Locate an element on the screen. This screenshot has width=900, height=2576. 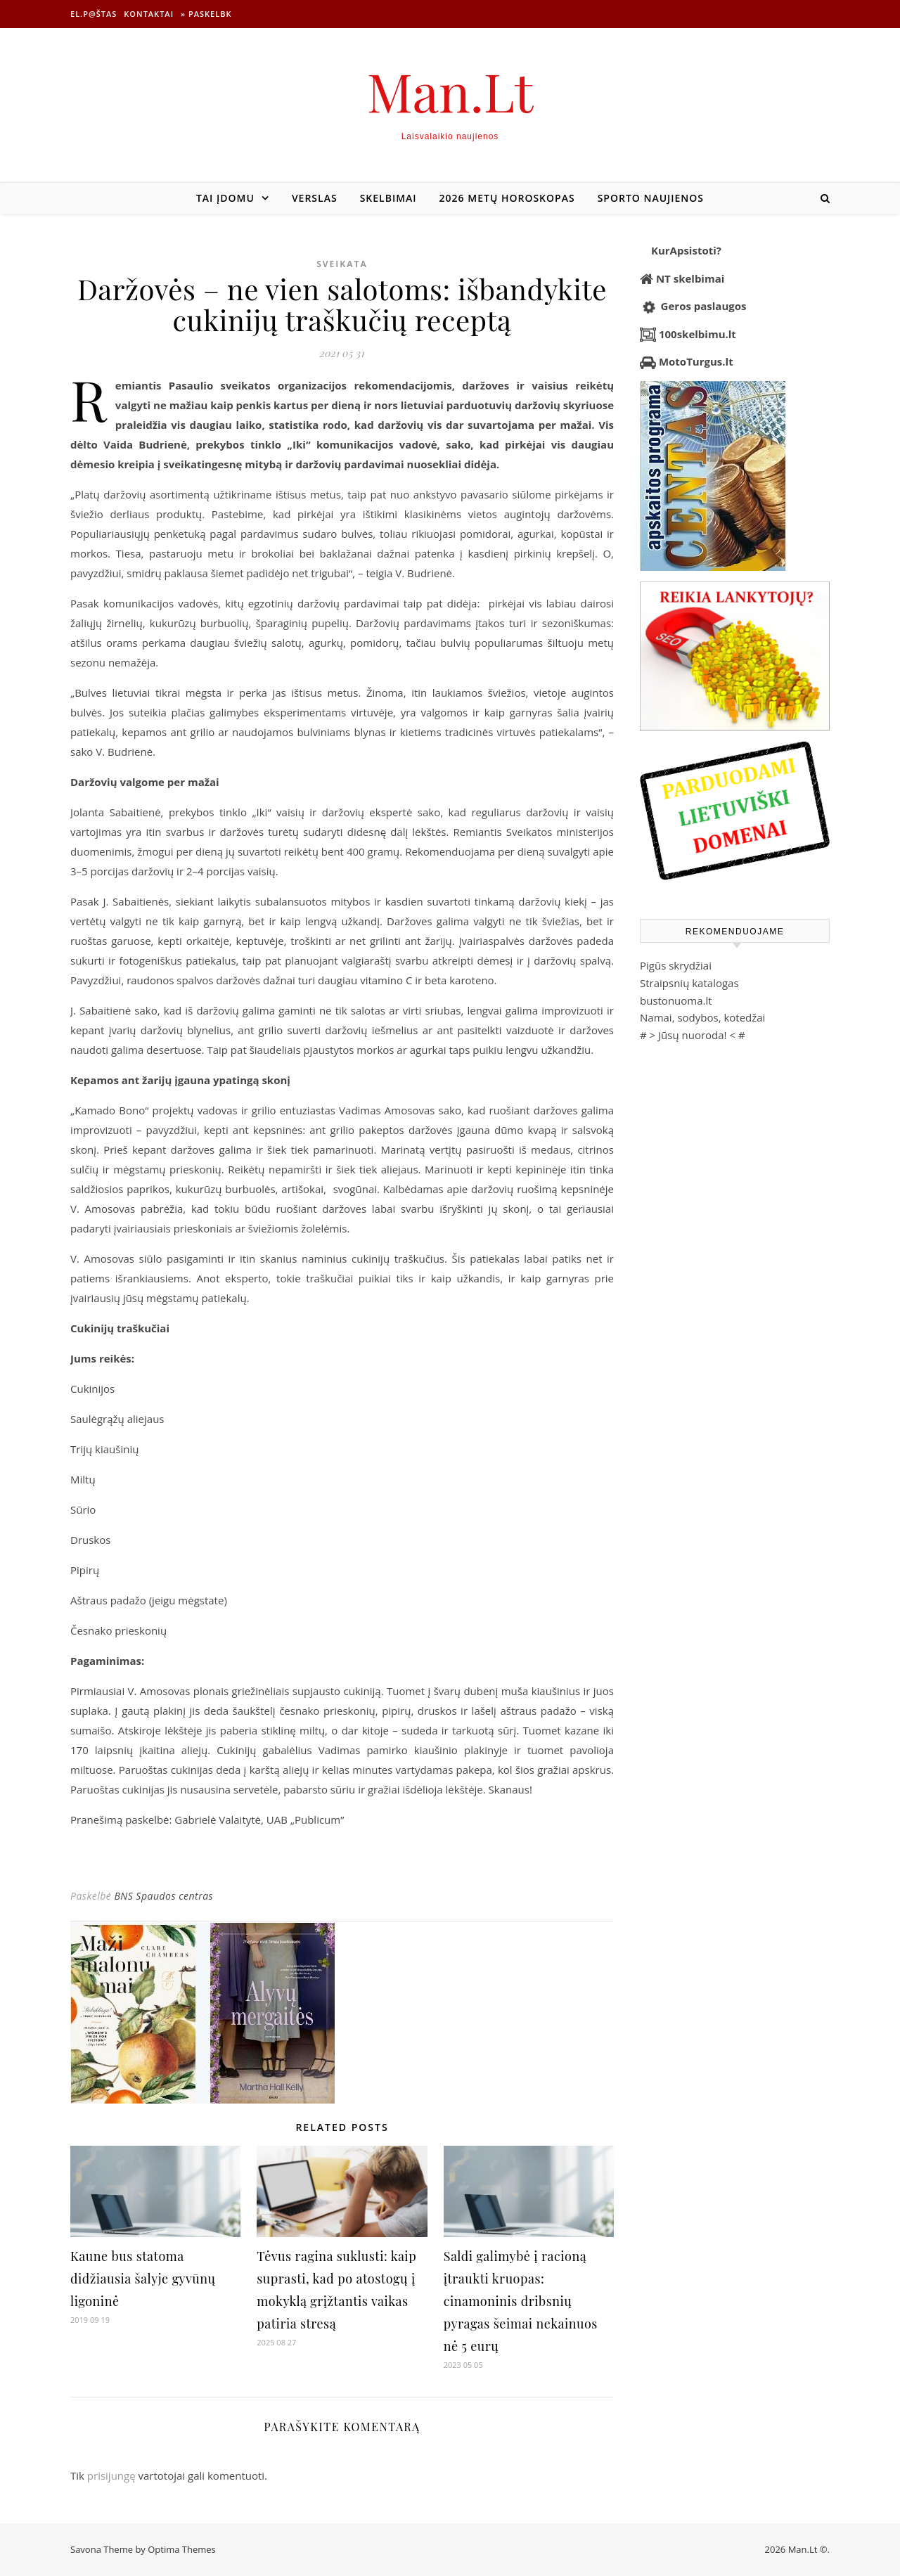
Straipsnių katalogas is located at coordinates (689, 983).